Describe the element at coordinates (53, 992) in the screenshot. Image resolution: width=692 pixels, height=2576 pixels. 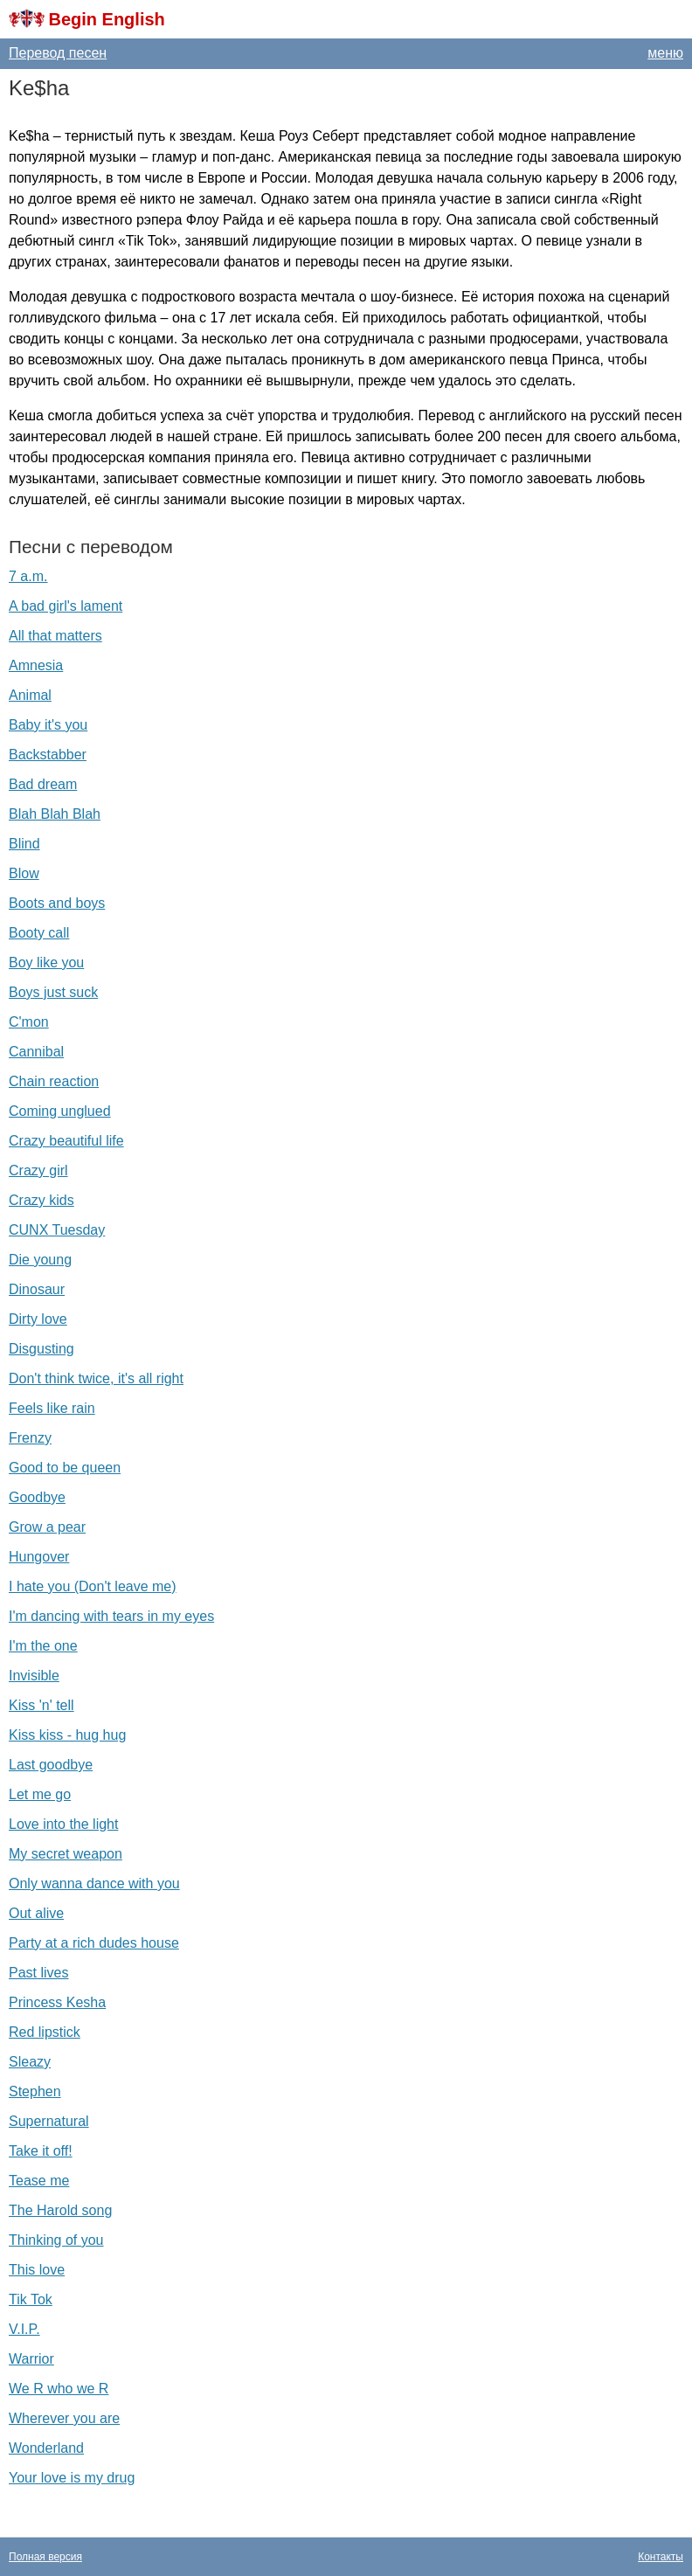
I see `Boys just suck` at that location.